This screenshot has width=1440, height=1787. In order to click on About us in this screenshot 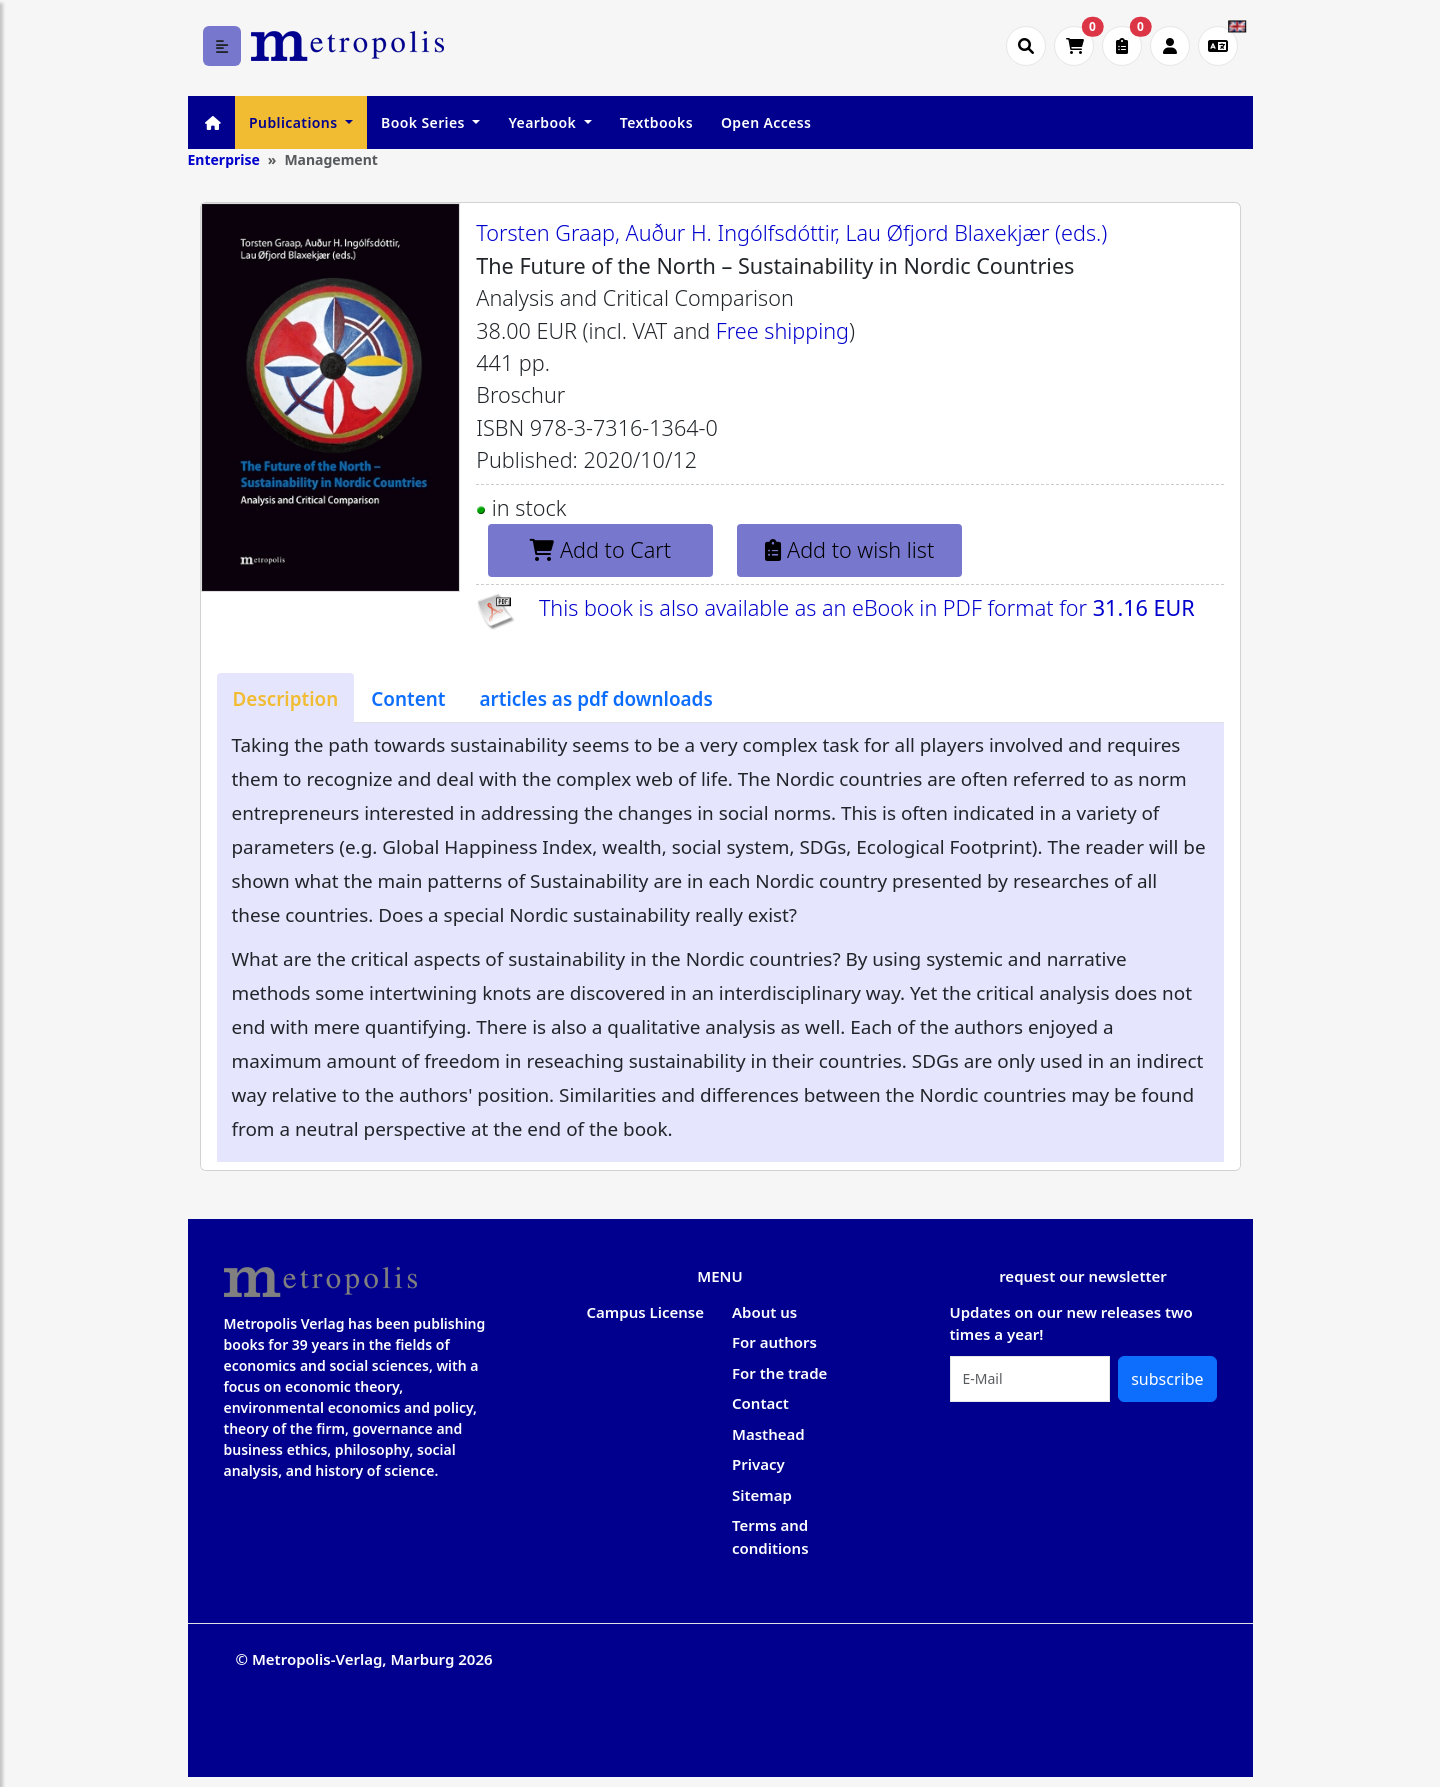, I will do `click(764, 1312)`.